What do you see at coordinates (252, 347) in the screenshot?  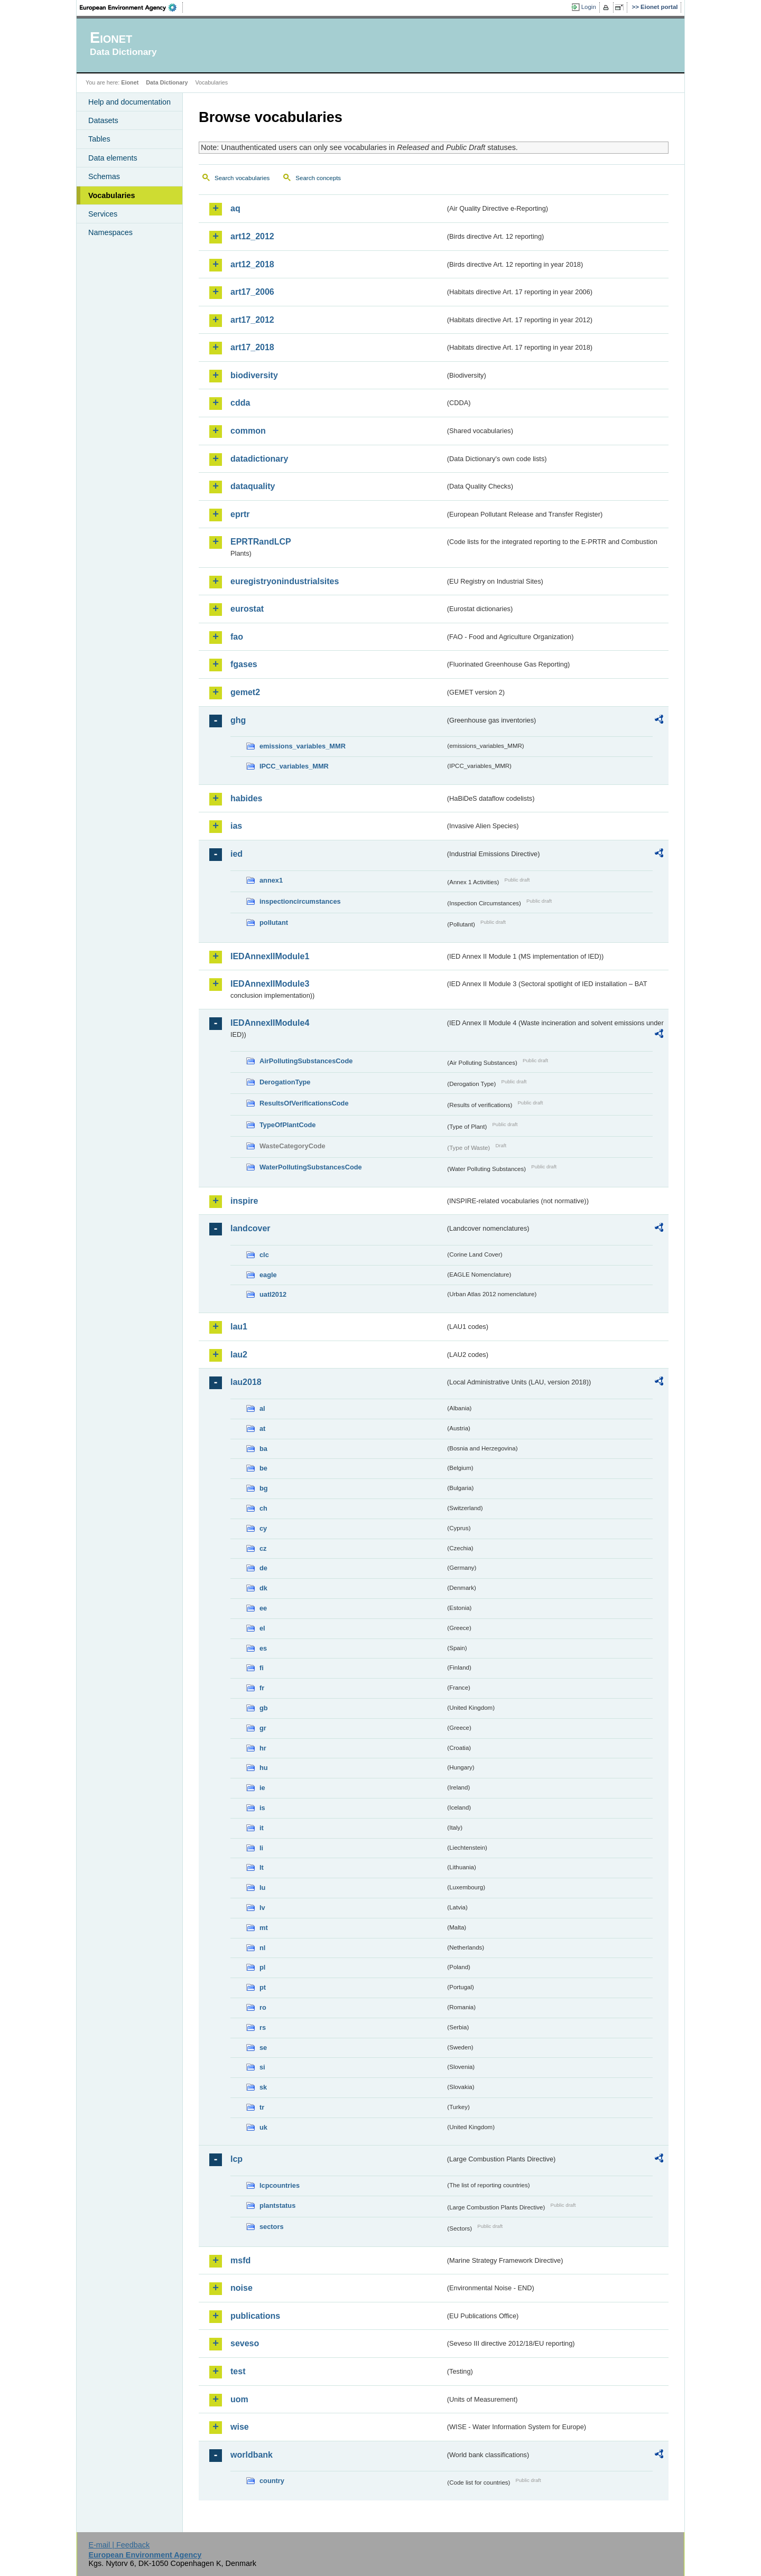 I see `art17_2018` at bounding box center [252, 347].